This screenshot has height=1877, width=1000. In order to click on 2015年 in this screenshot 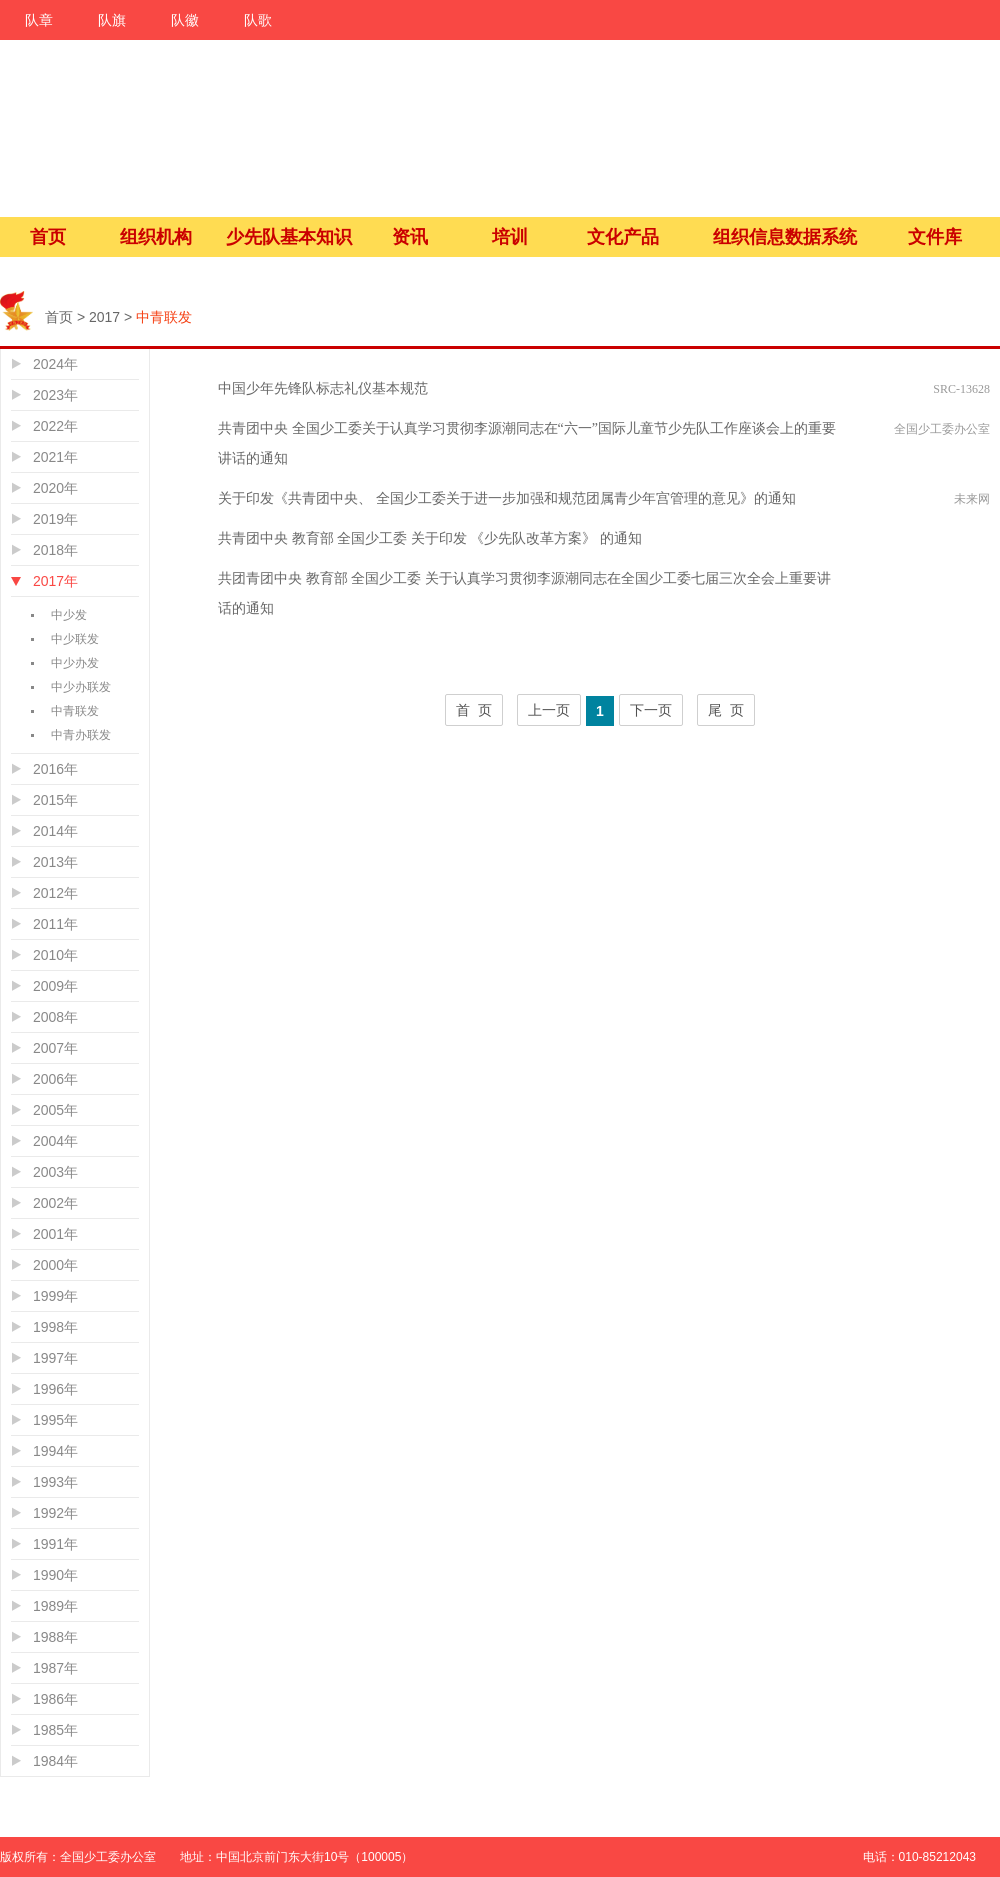, I will do `click(55, 800)`.